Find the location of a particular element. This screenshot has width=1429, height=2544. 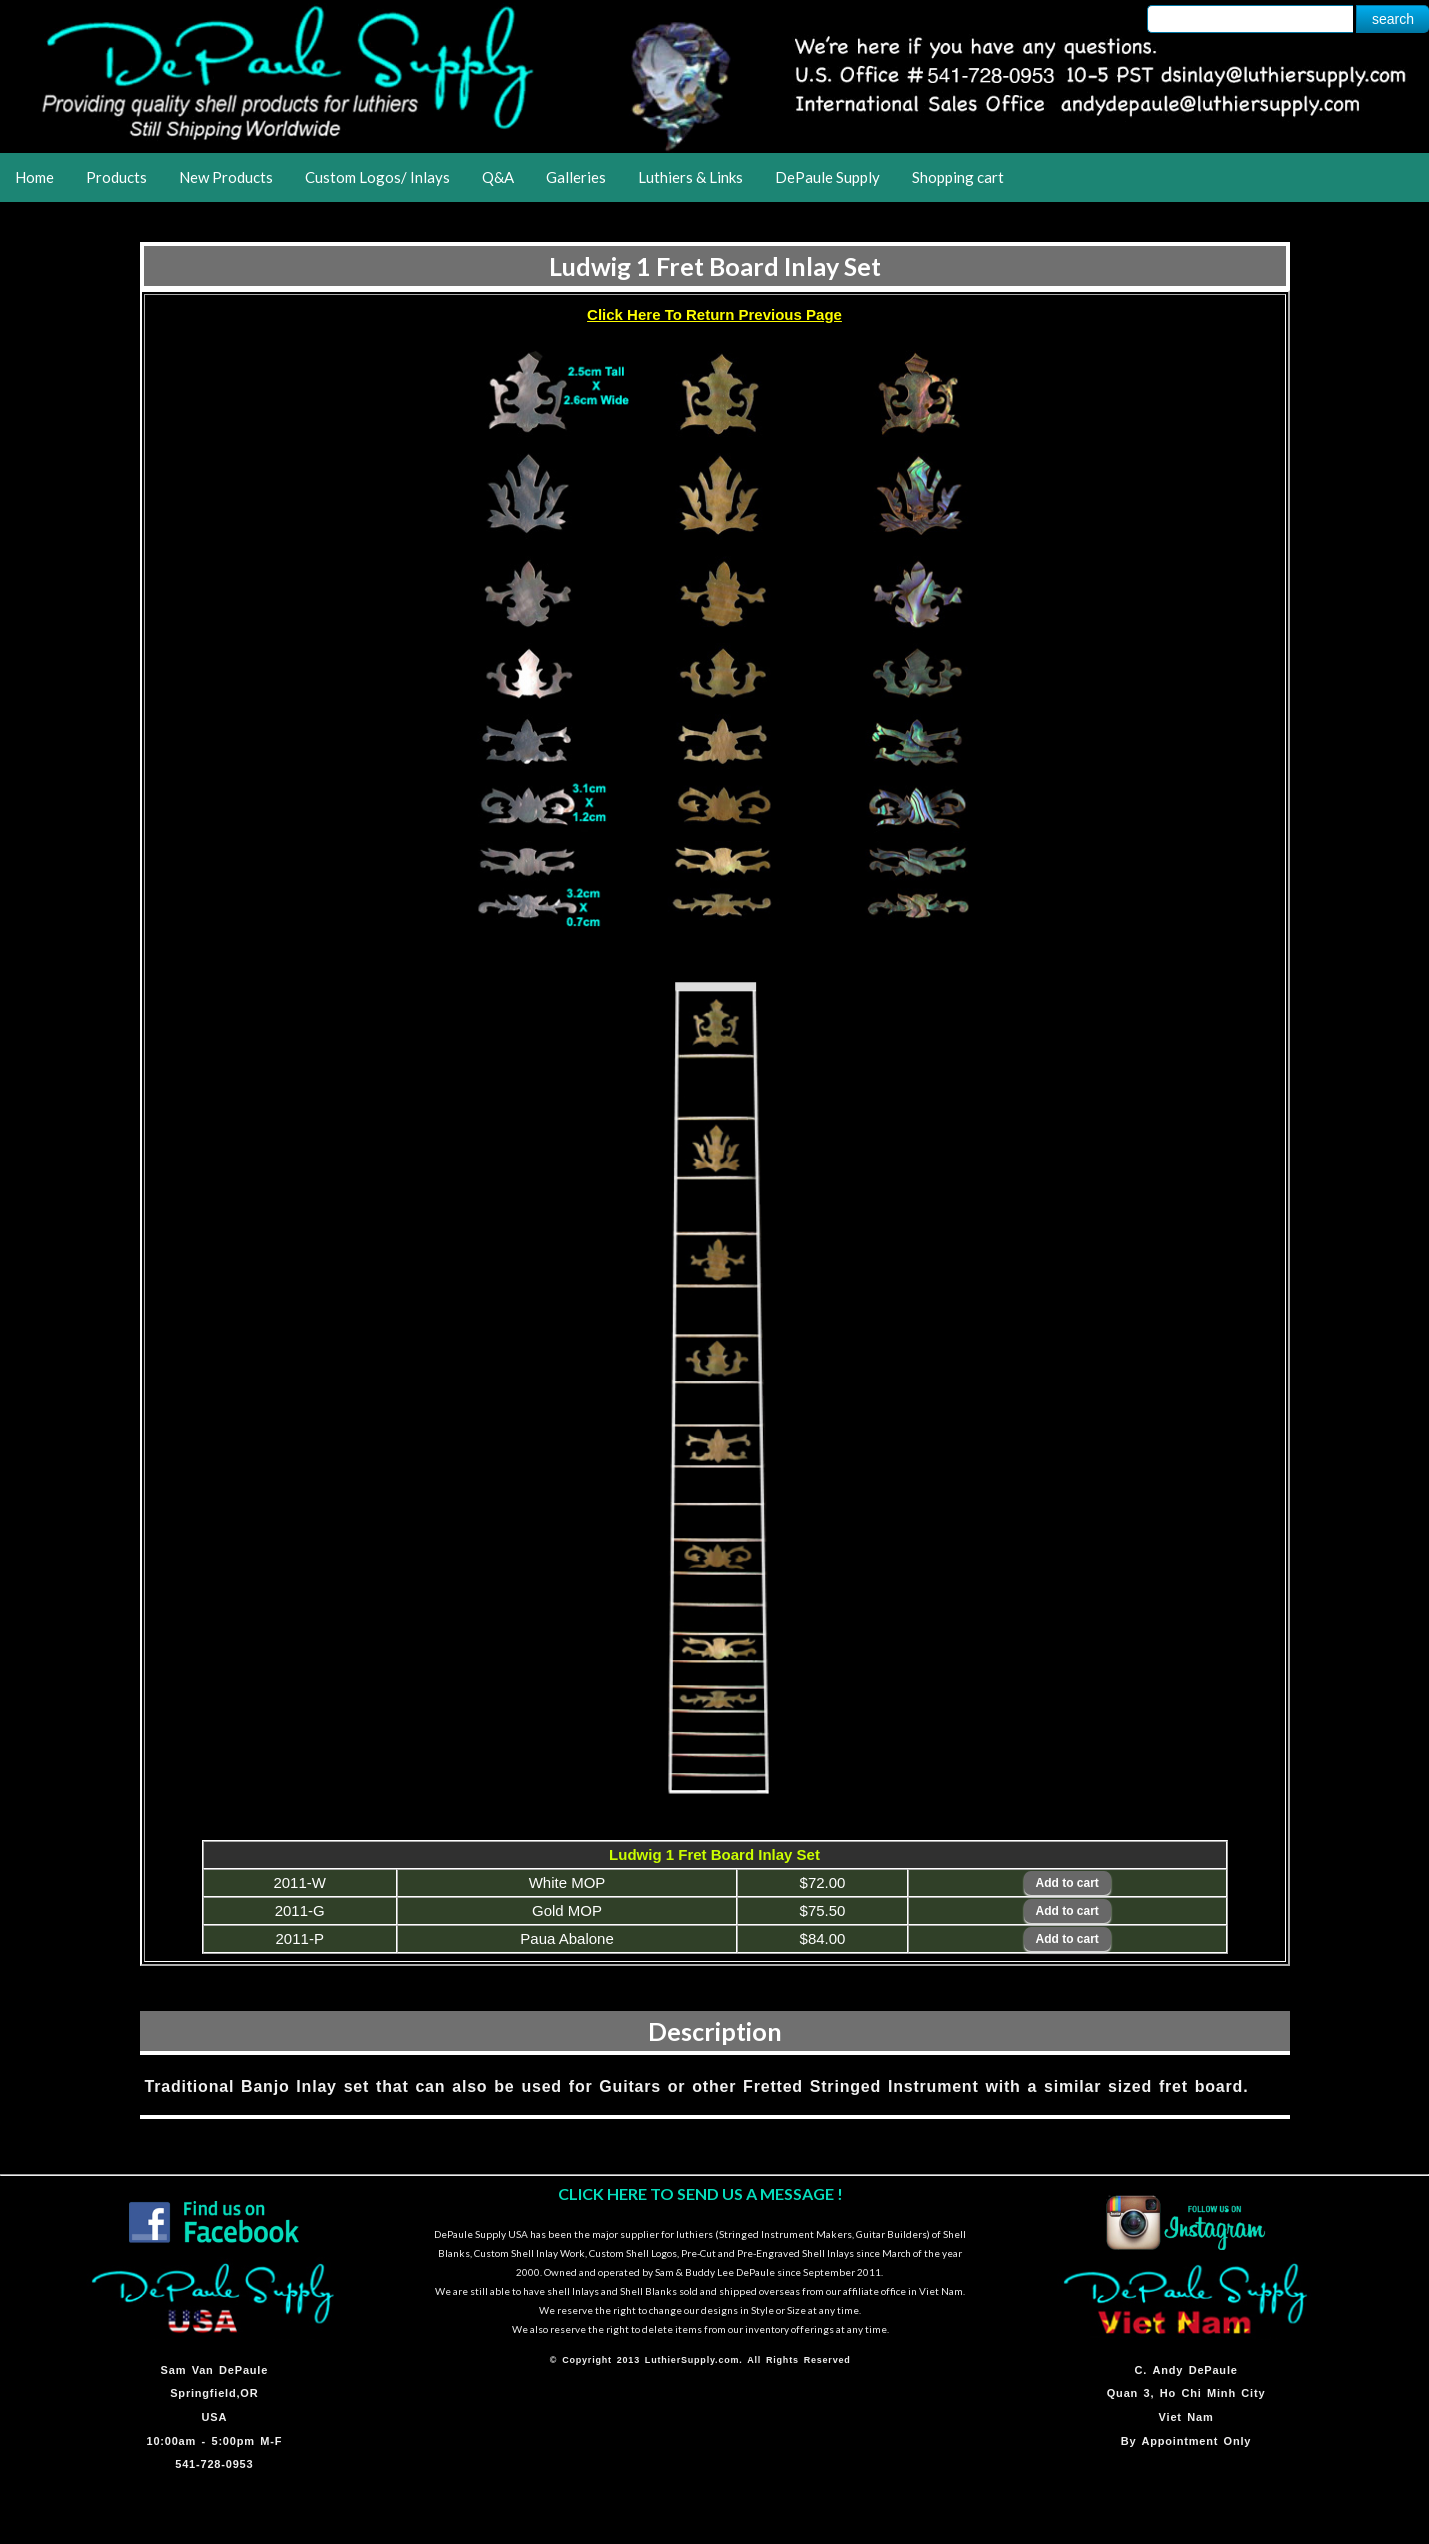

Q&A is located at coordinates (498, 177).